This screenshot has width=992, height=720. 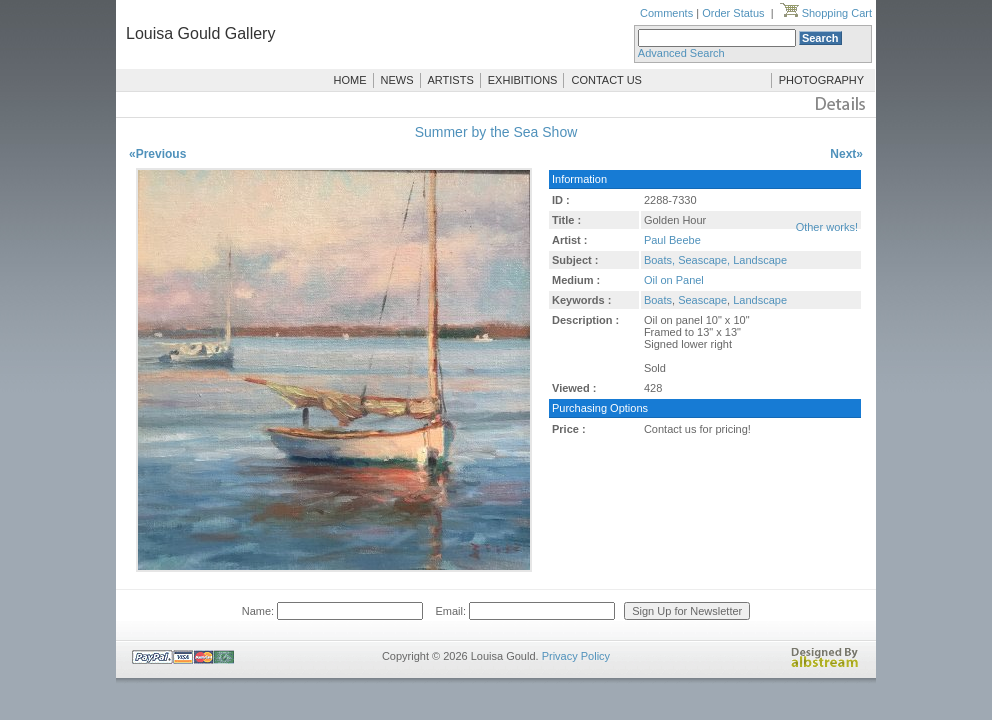 What do you see at coordinates (702, 300) in the screenshot?
I see `Seascape` at bounding box center [702, 300].